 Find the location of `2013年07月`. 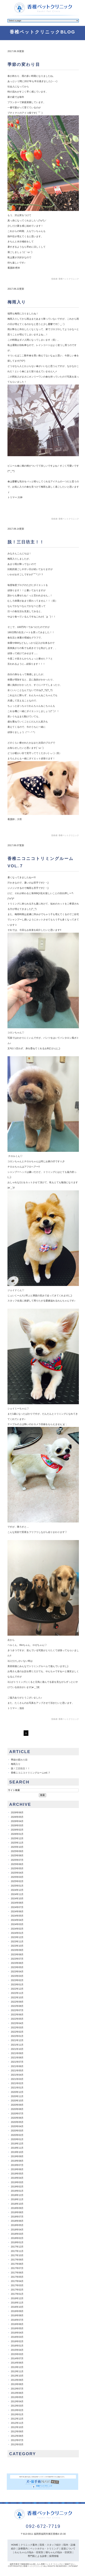

2013年07月 is located at coordinates (17, 2388).